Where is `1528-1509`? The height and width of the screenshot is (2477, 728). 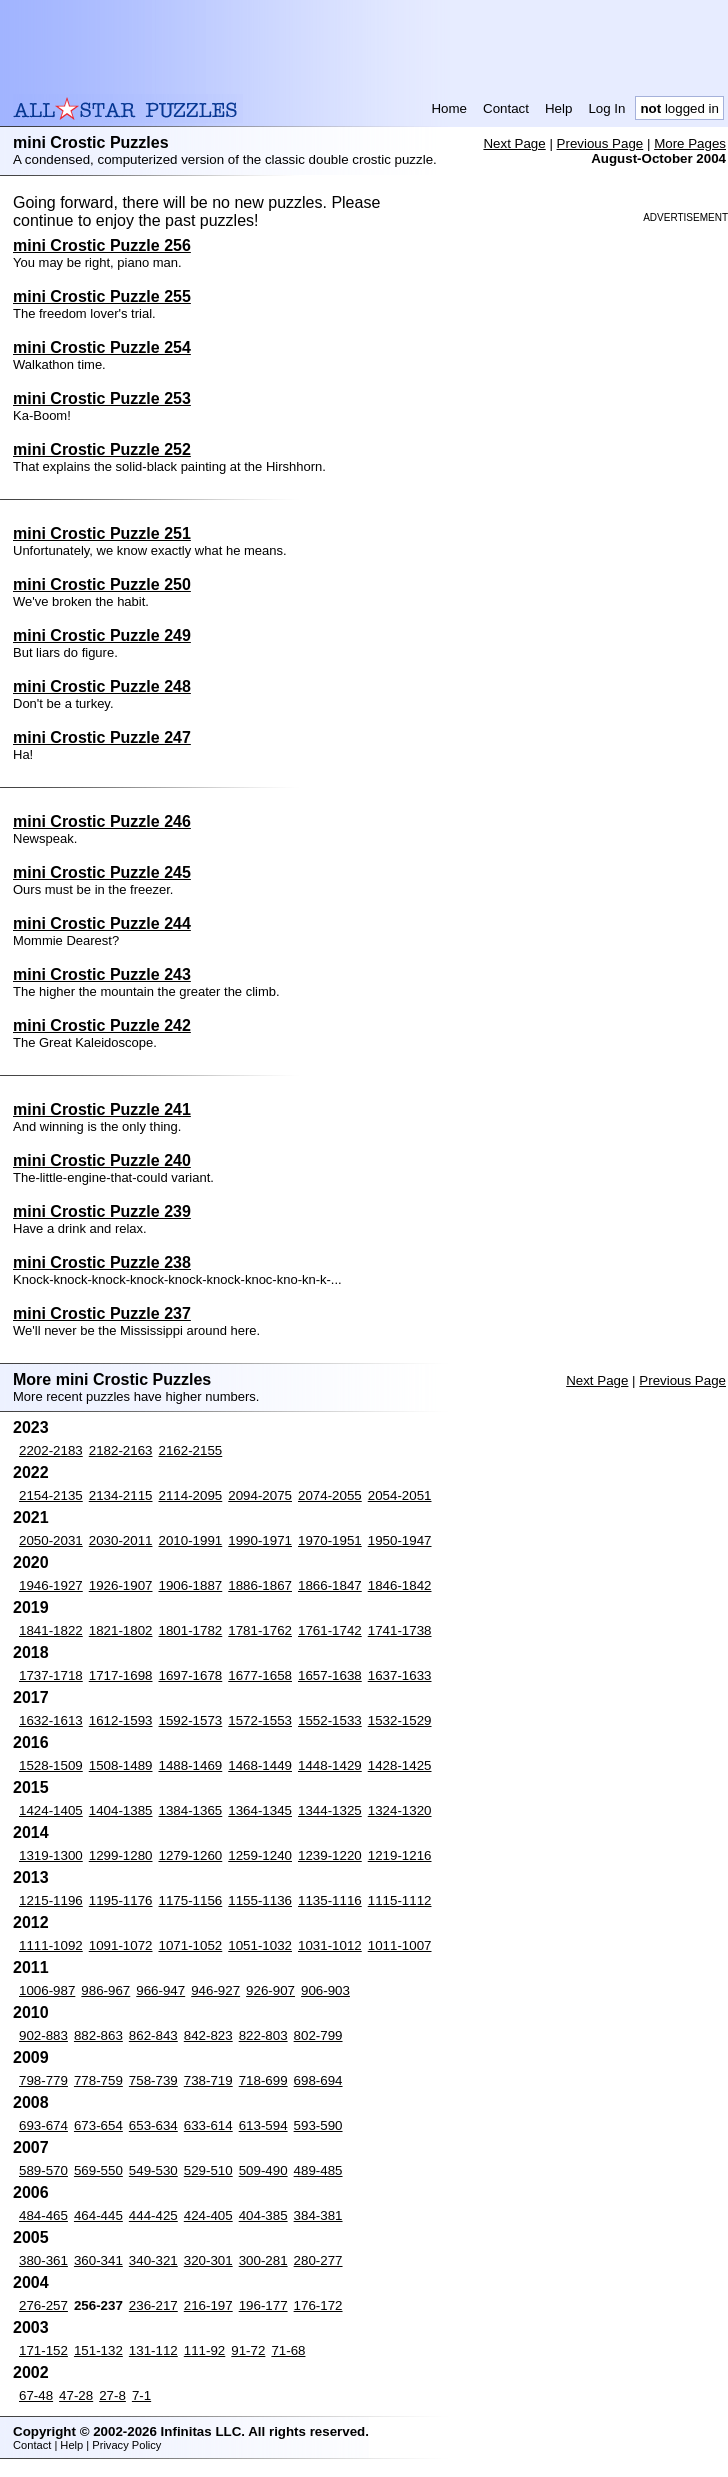 1528-1509 is located at coordinates (51, 1765).